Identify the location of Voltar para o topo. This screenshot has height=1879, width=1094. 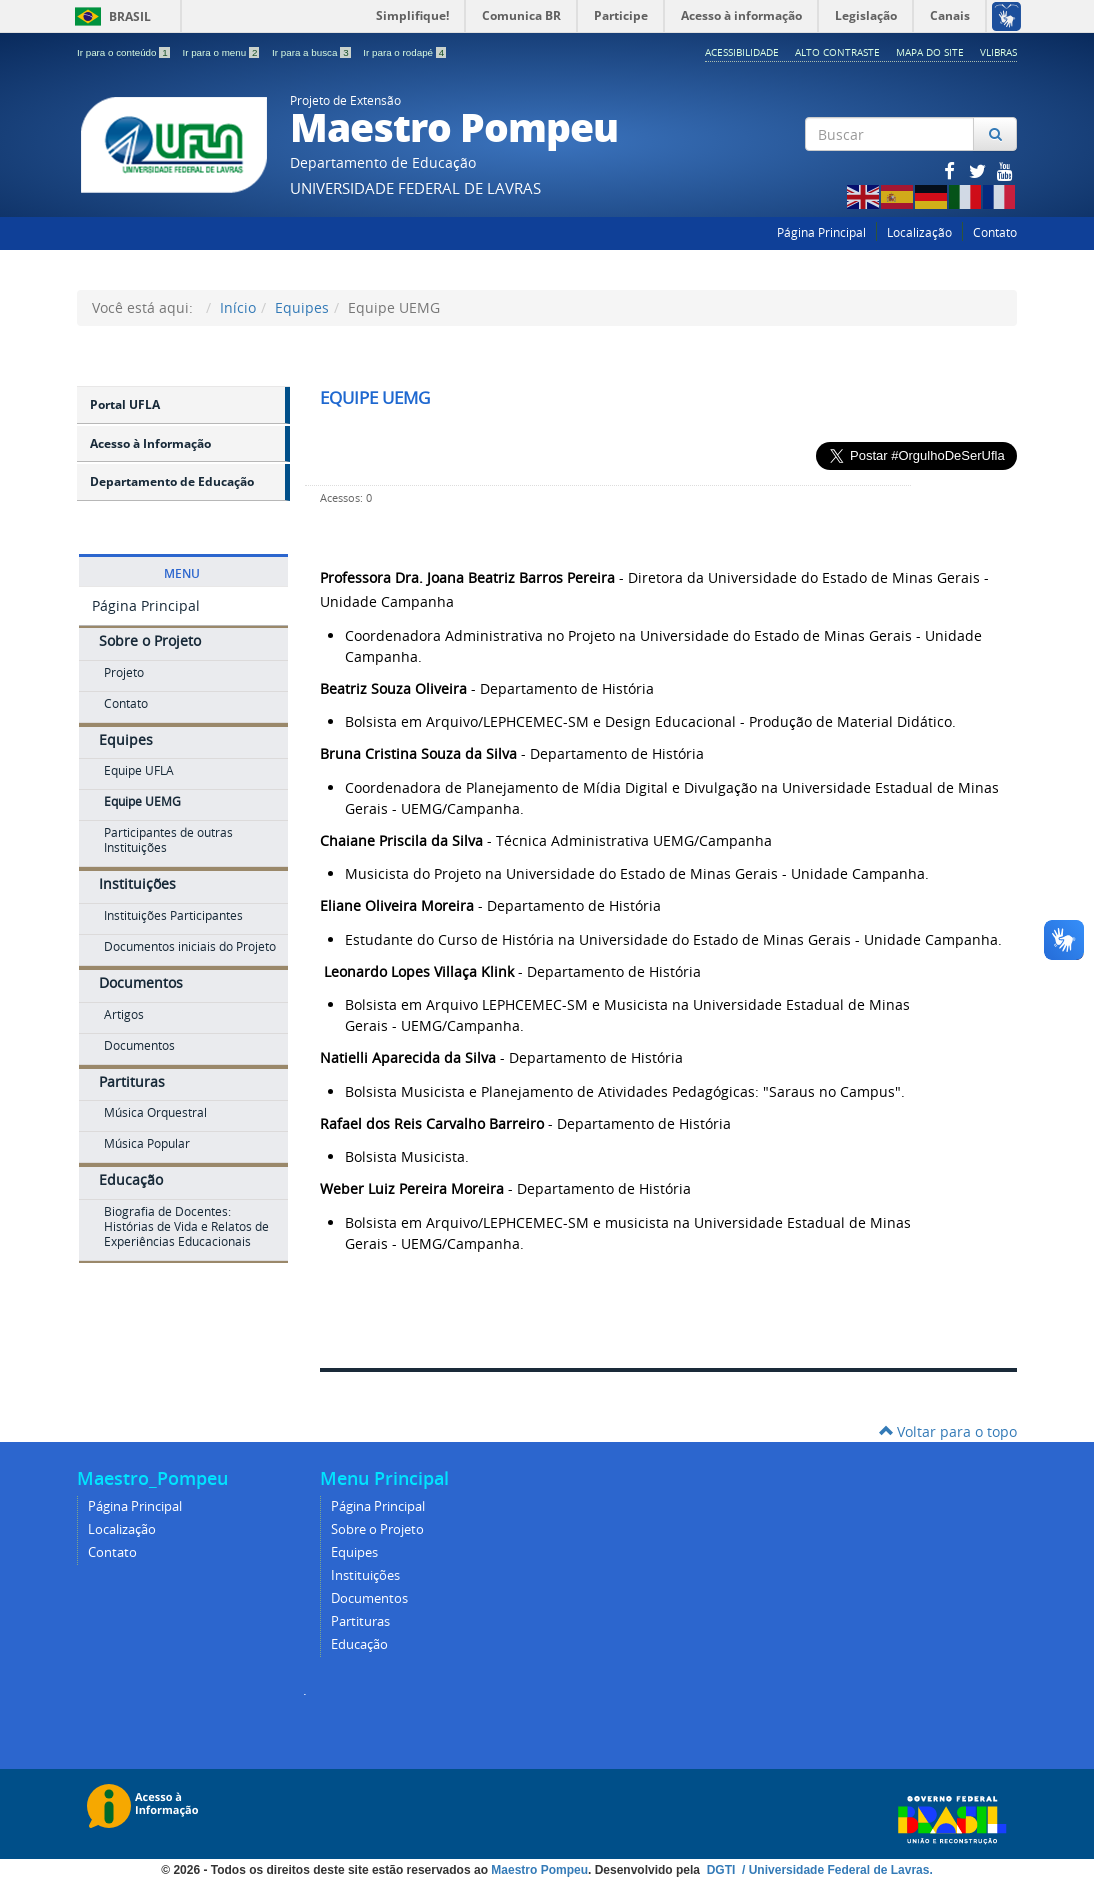
(948, 1431).